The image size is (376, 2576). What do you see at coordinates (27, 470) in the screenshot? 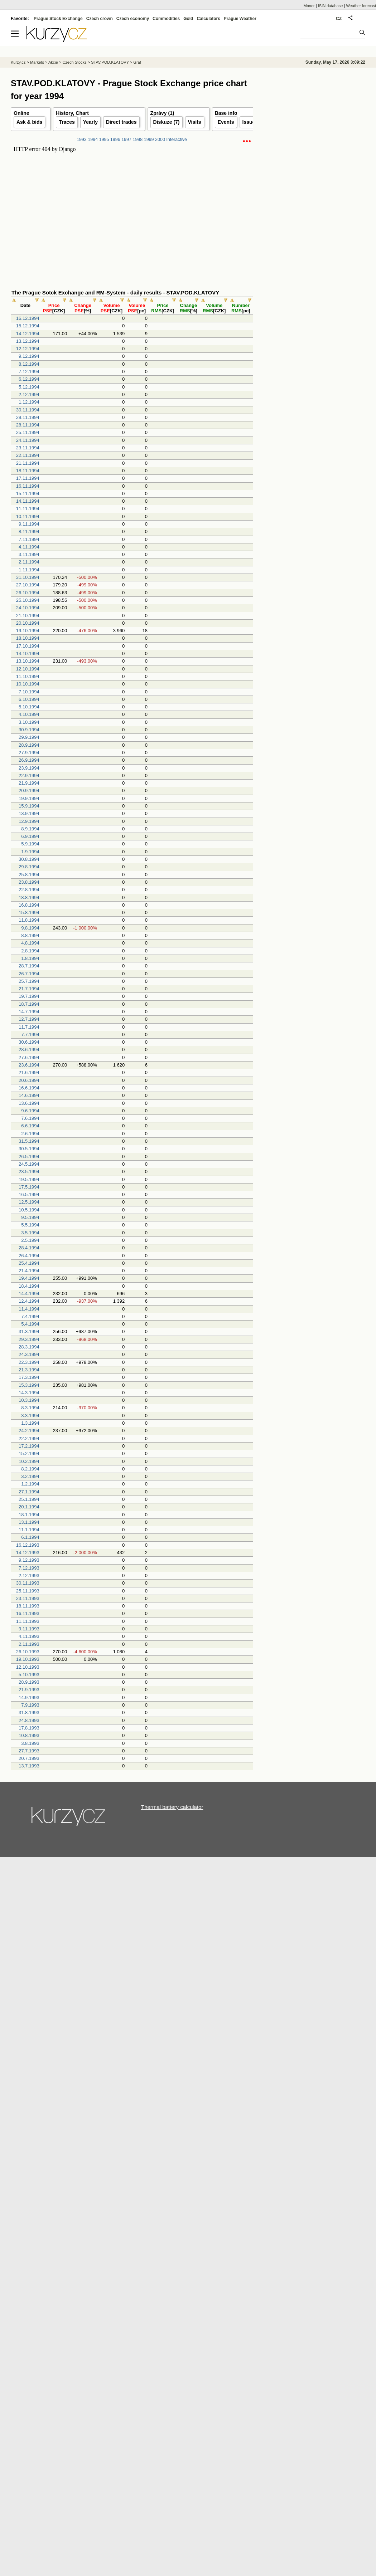
I see `18.11.1994` at bounding box center [27, 470].